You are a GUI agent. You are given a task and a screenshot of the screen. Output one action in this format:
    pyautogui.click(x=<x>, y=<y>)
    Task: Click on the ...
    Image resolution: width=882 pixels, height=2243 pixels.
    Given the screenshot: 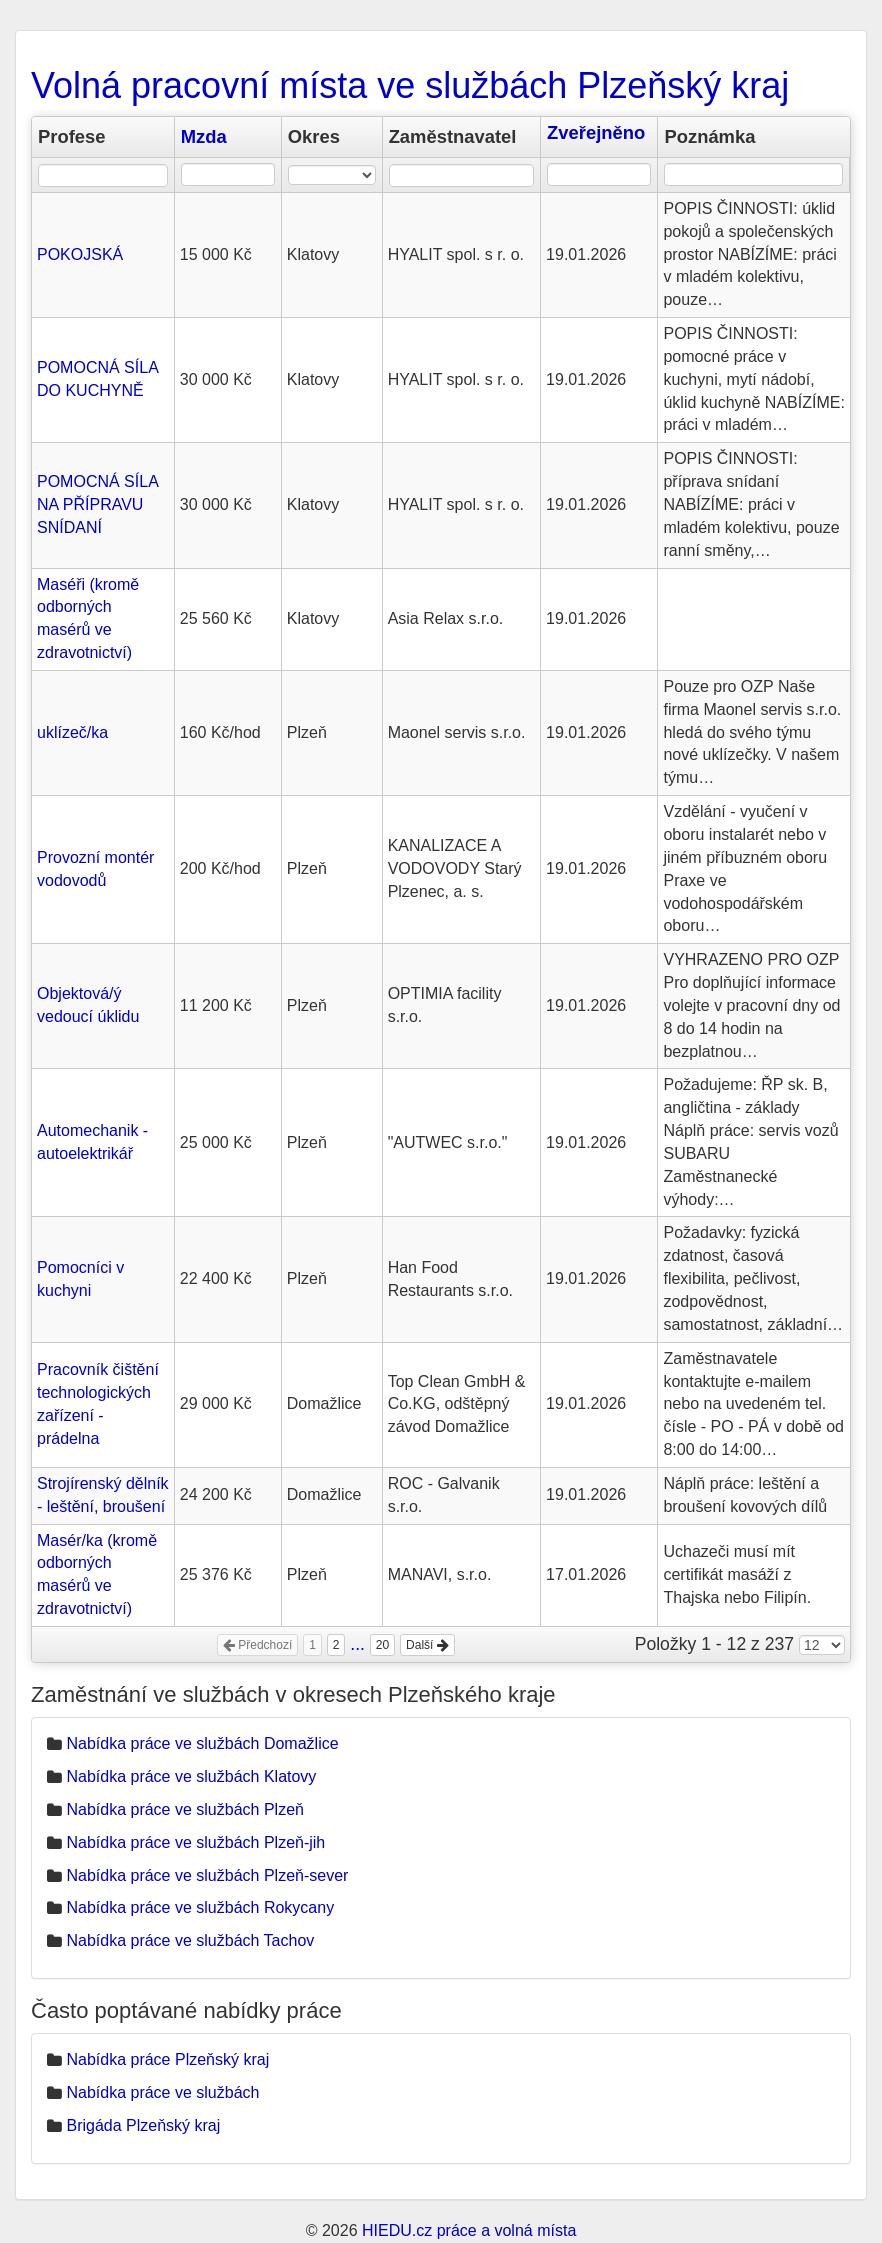 What is the action you would take?
    pyautogui.click(x=357, y=1644)
    